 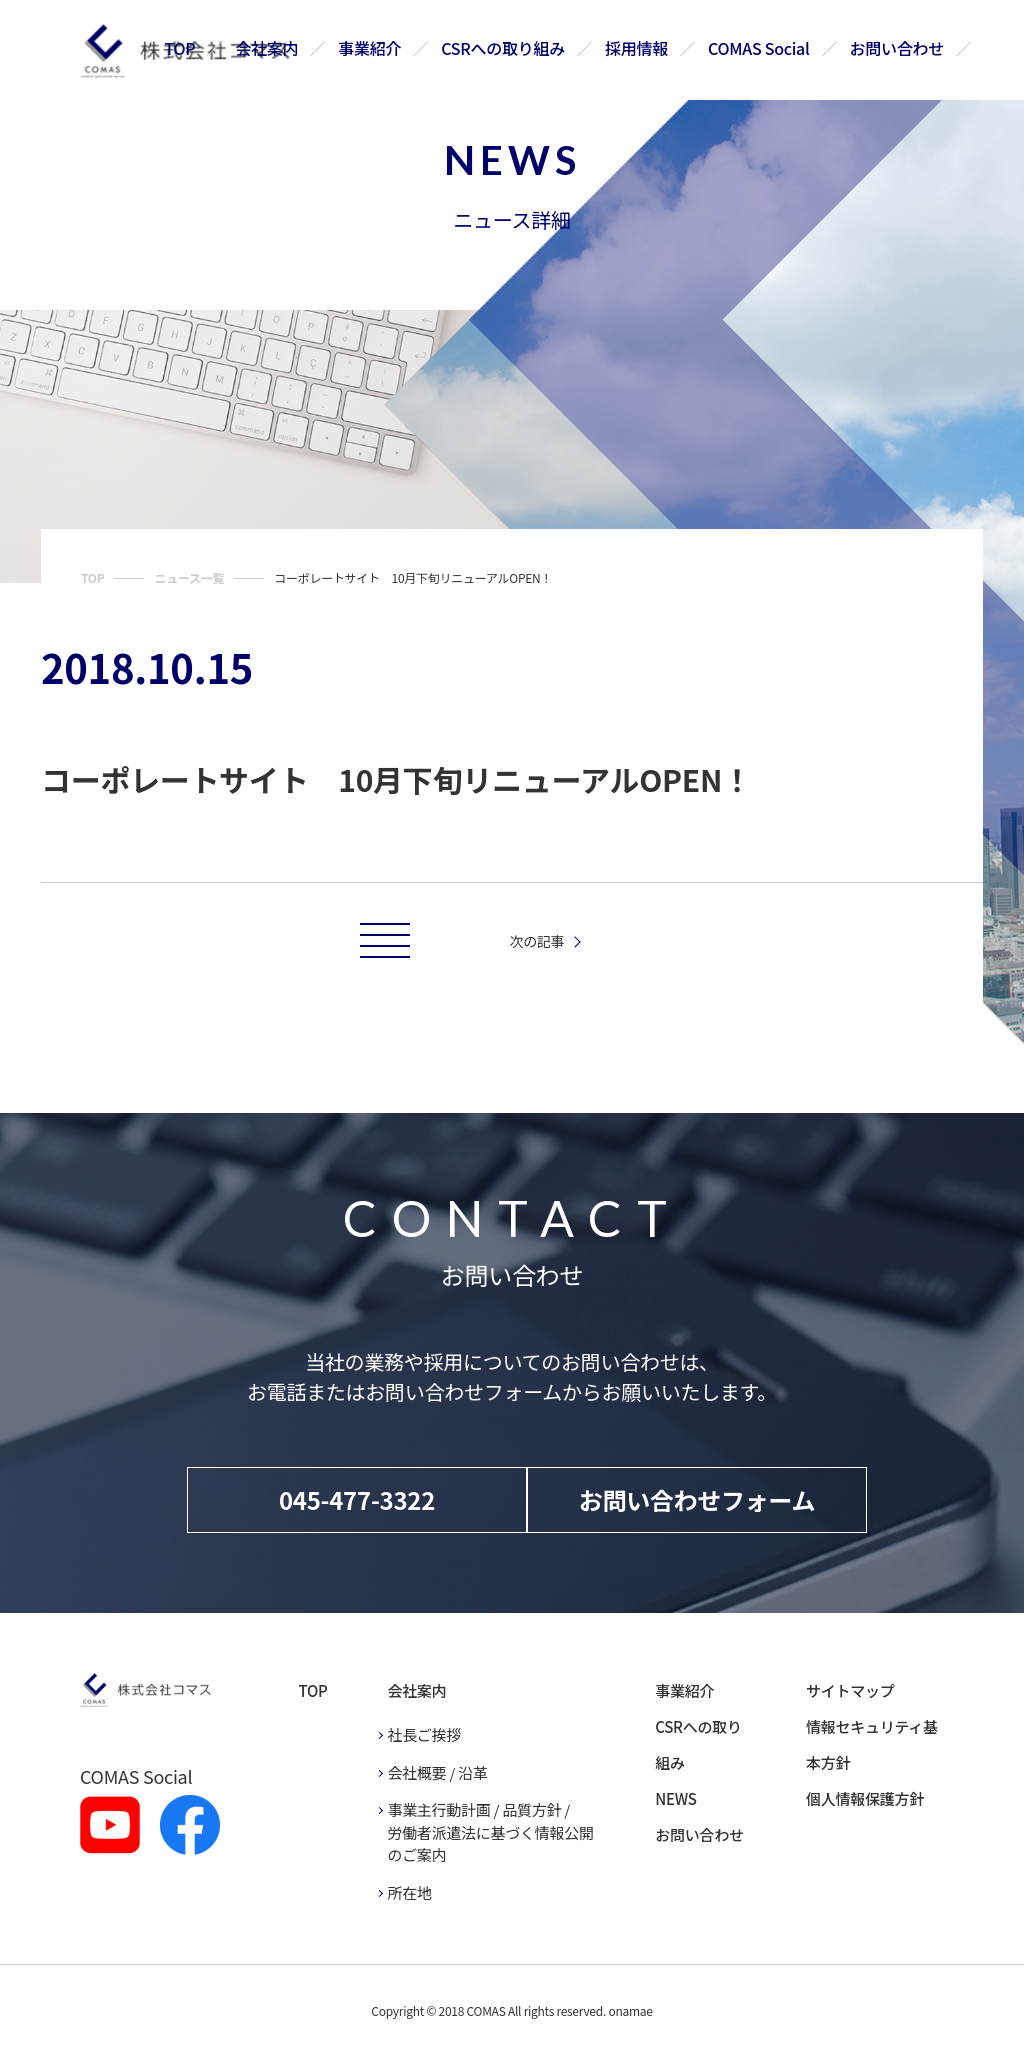 What do you see at coordinates (537, 941) in the screenshot?
I see `次の記事` at bounding box center [537, 941].